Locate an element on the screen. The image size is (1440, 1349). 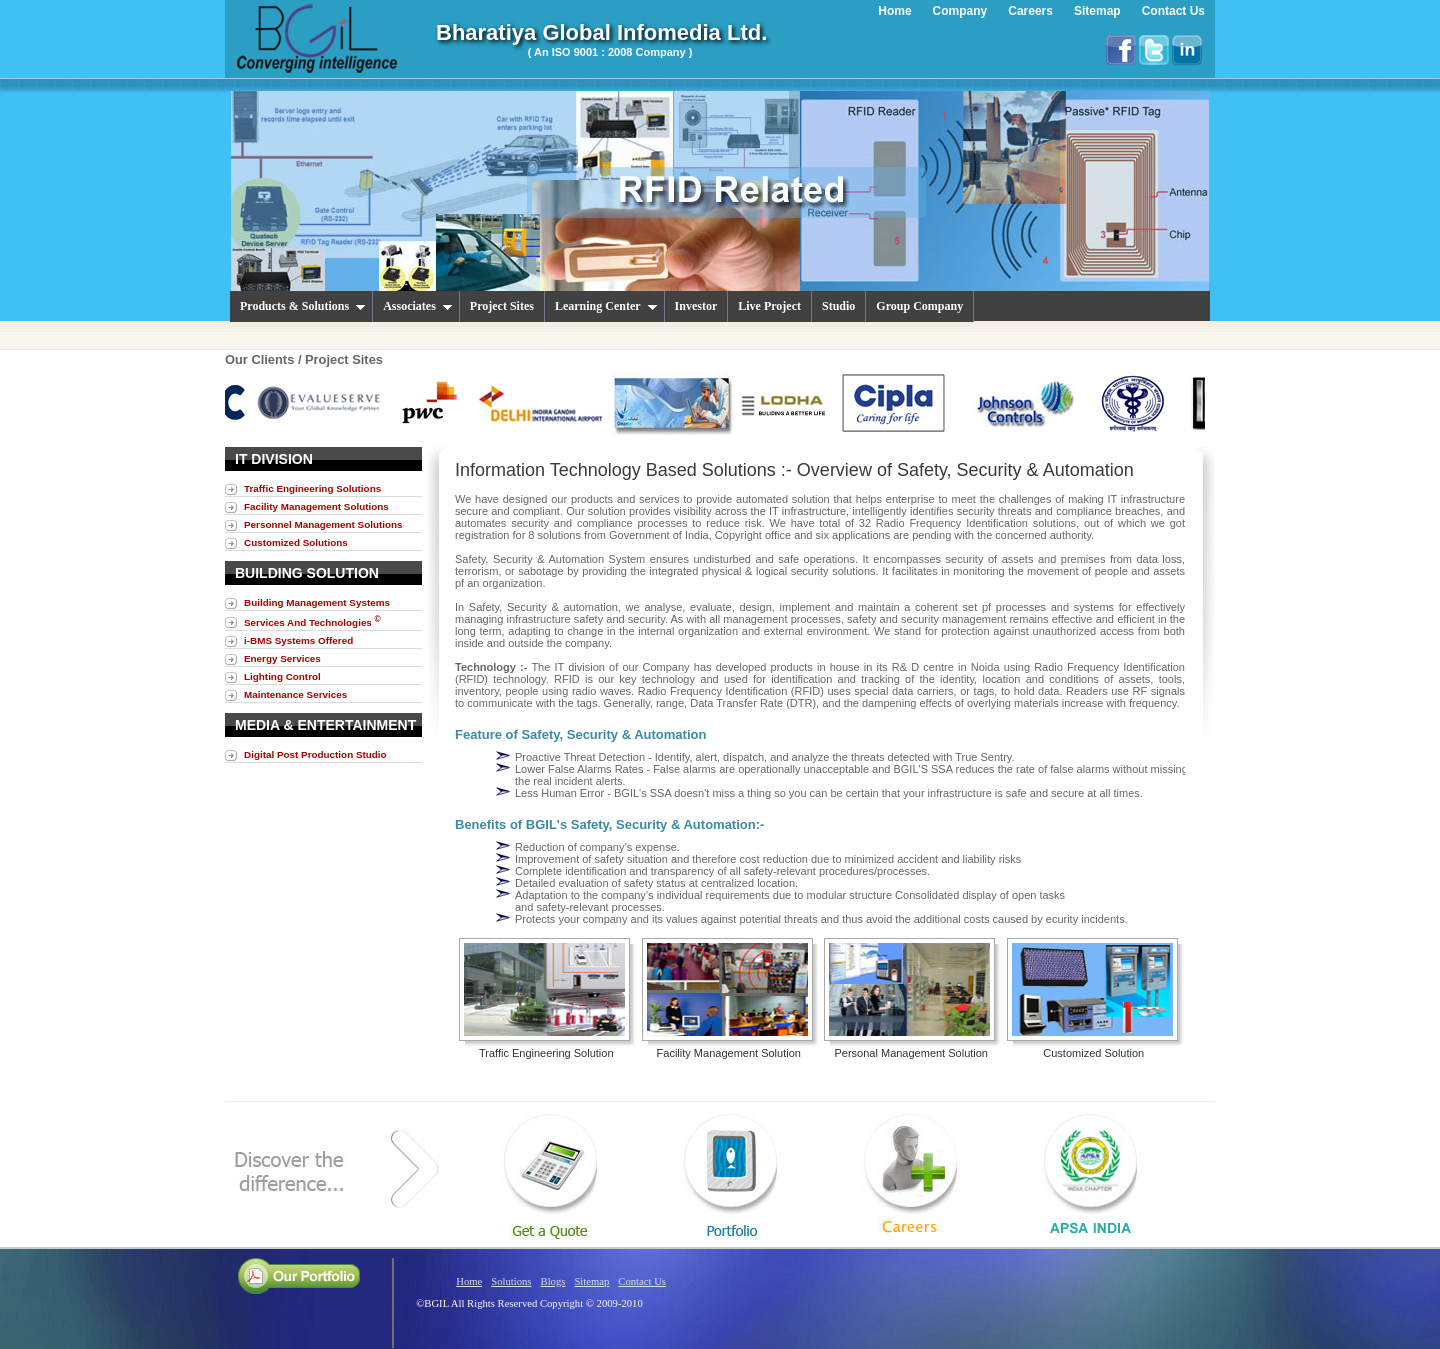
Solutions is located at coordinates (511, 1281).